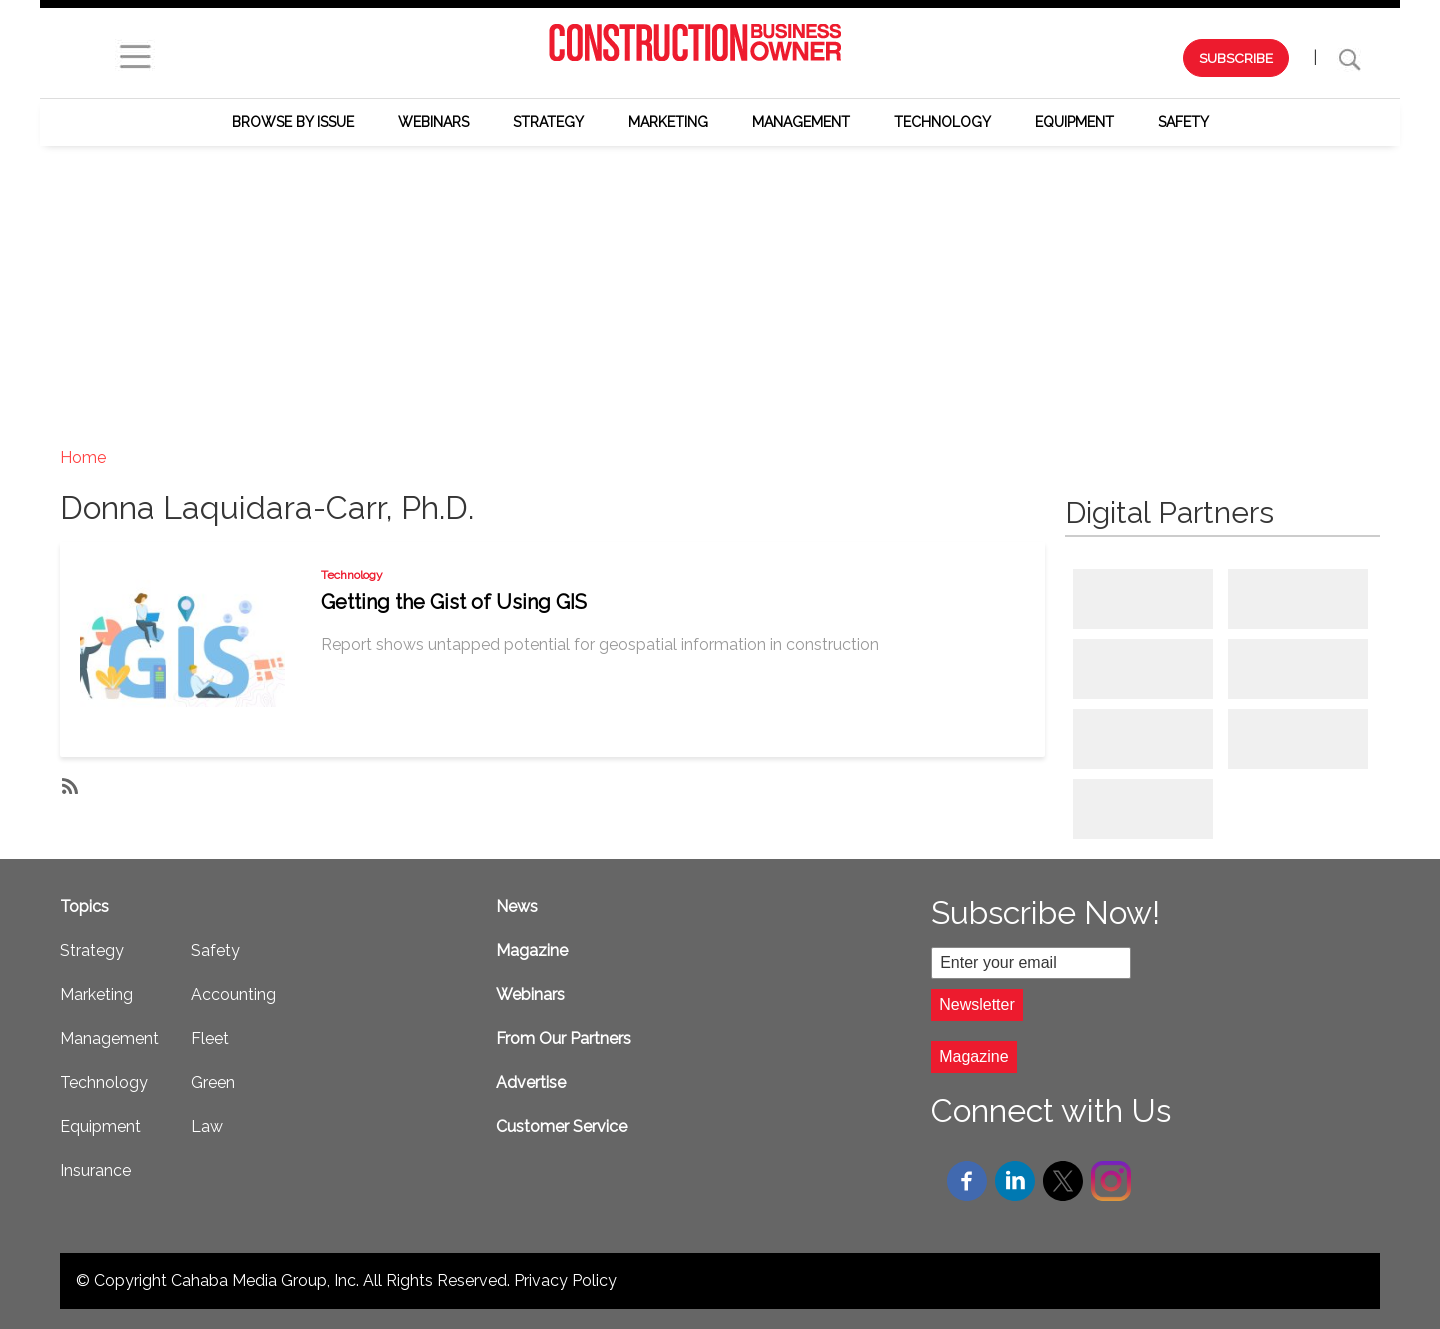 The image size is (1440, 1329). I want to click on Marketing, so click(668, 122).